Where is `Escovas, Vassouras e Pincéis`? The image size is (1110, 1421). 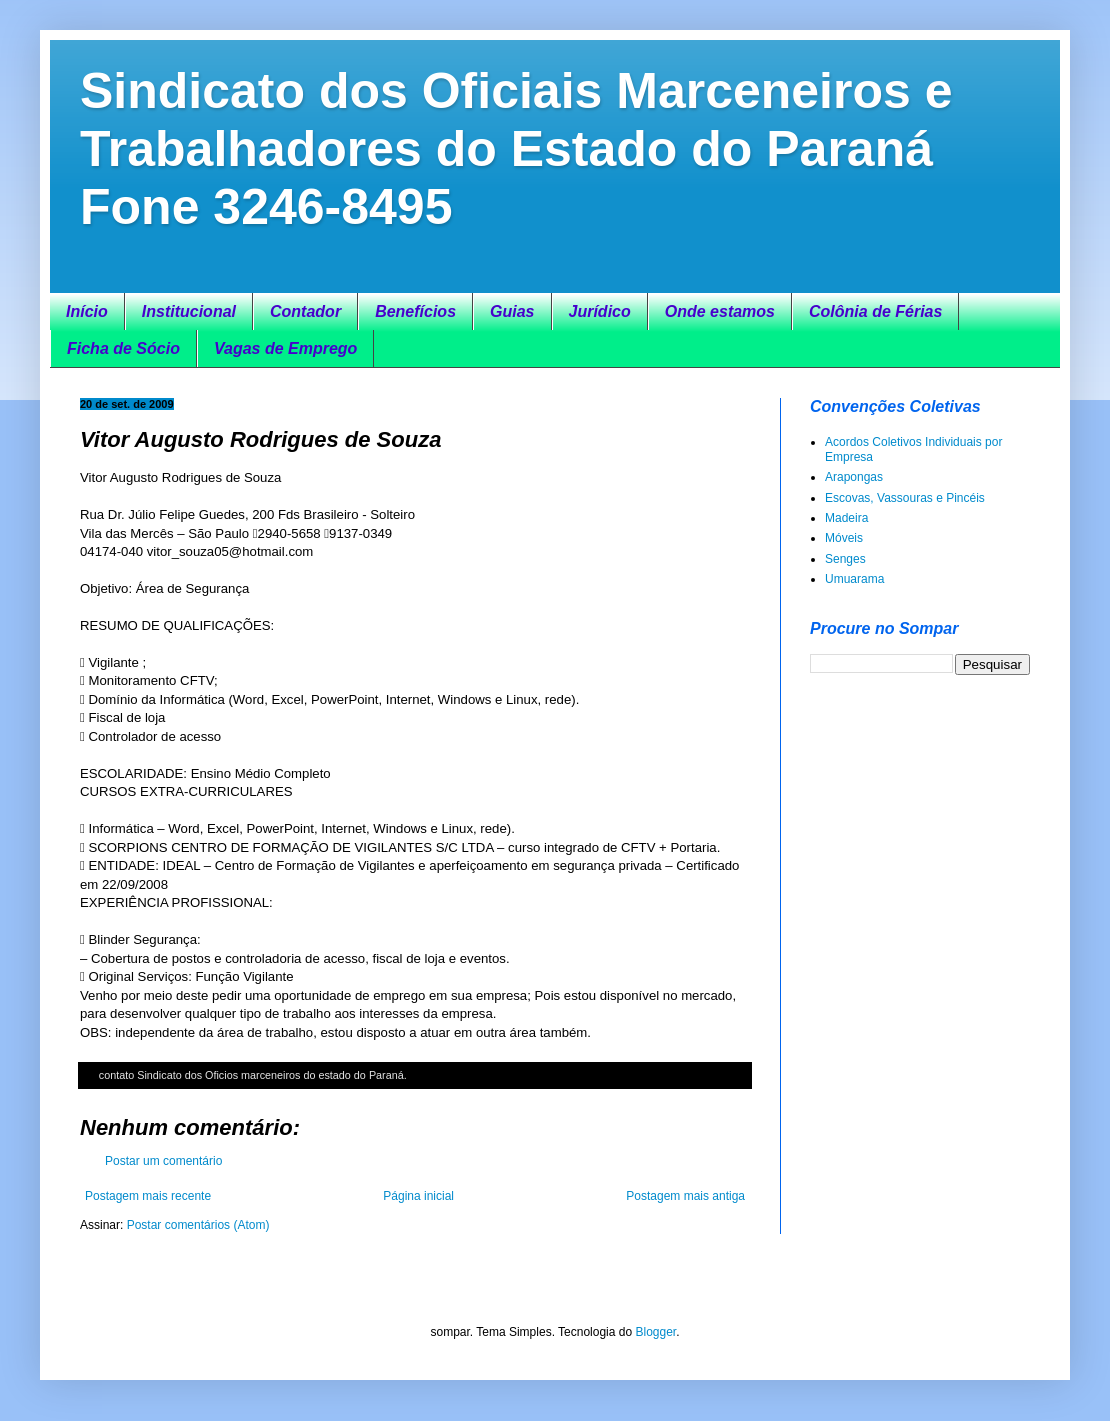
Escovas, Vassouras e Pincéis is located at coordinates (905, 498).